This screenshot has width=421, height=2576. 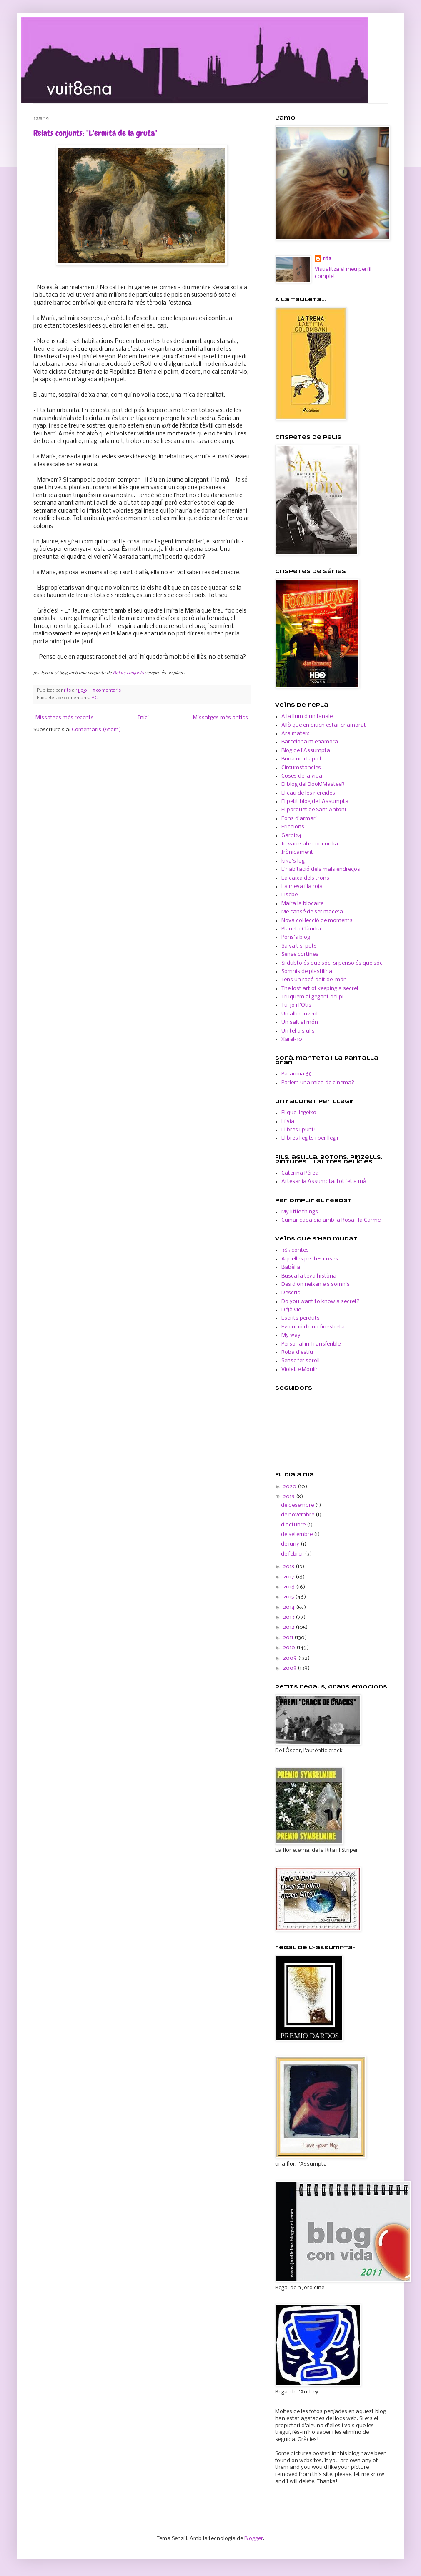 What do you see at coordinates (294, 1525) in the screenshot?
I see `d’octubre` at bounding box center [294, 1525].